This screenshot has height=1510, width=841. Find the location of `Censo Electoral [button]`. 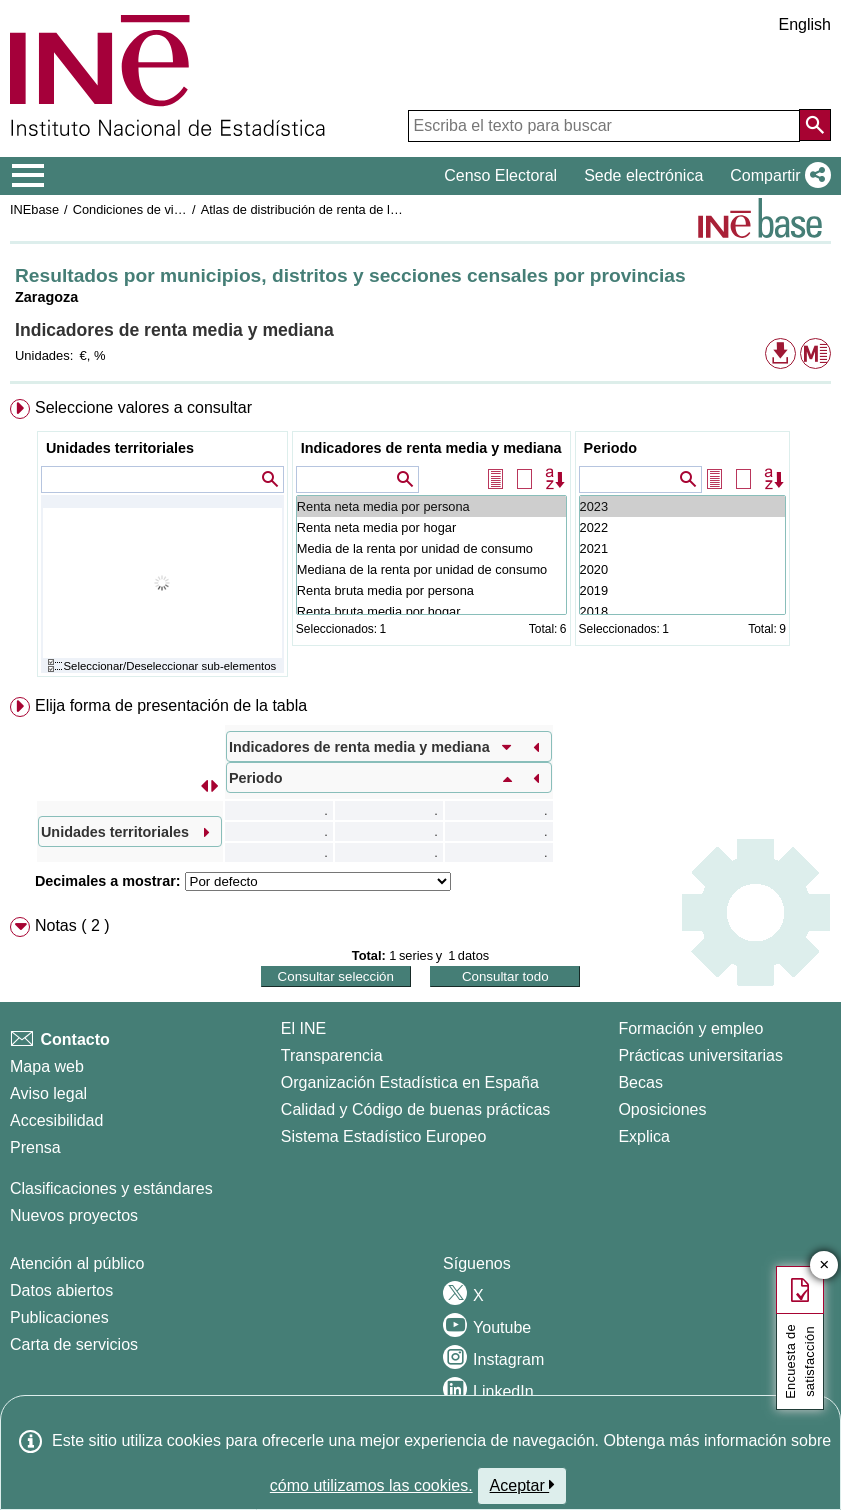

Censo Electoral [button] is located at coordinates (500, 175).